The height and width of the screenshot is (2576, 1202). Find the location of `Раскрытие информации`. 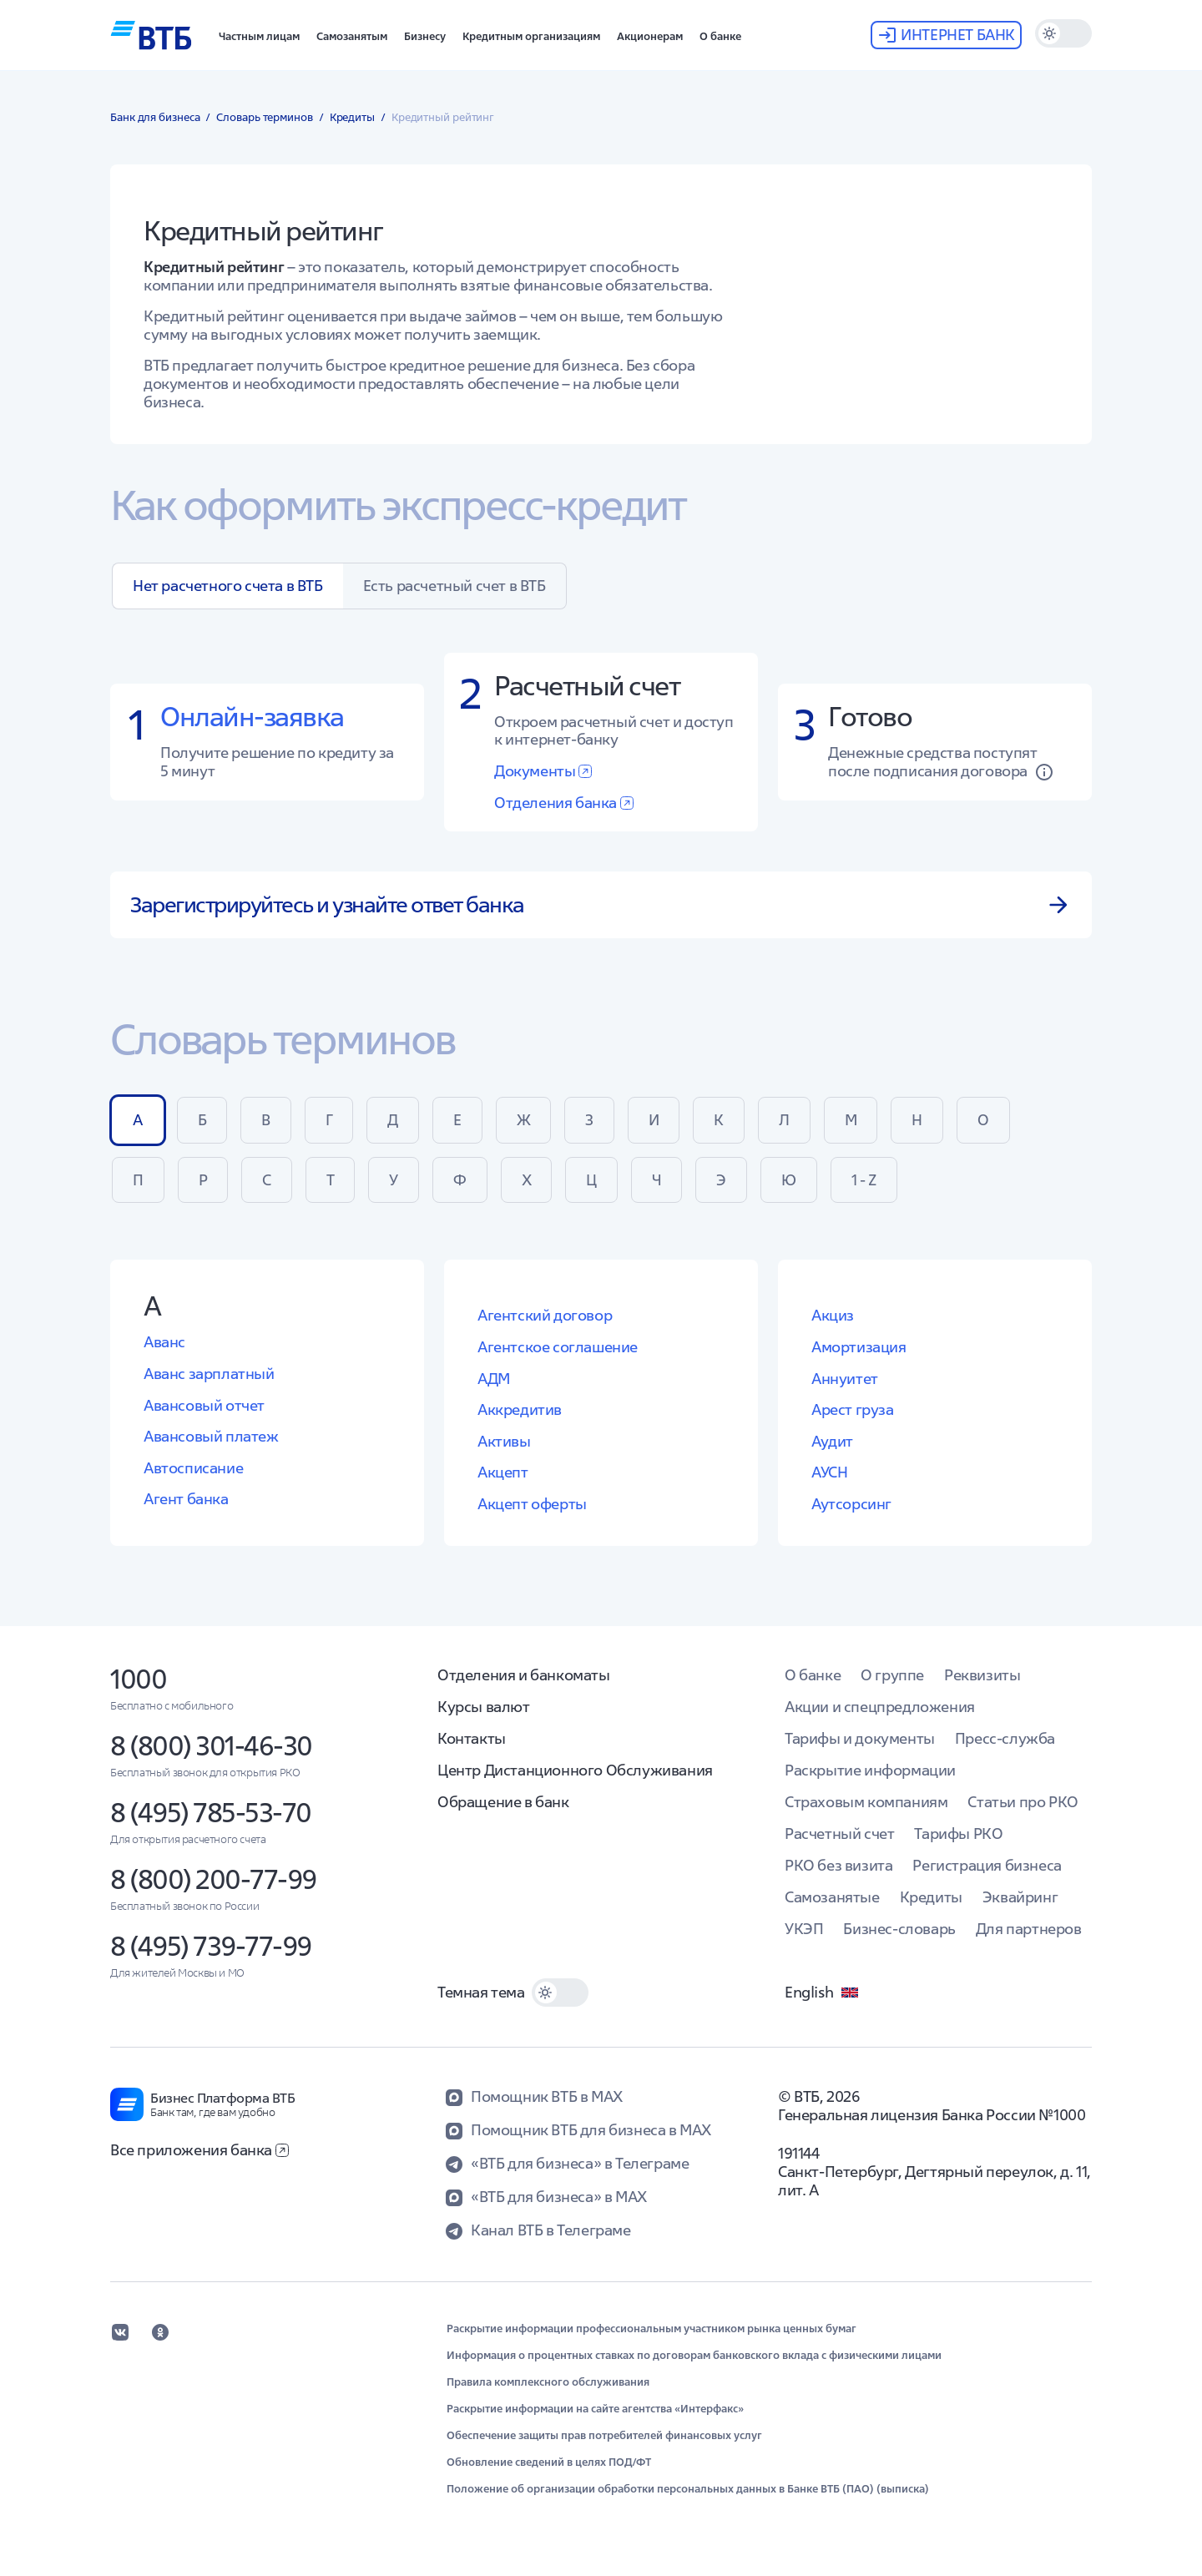

Раскрытие информации is located at coordinates (870, 1770).